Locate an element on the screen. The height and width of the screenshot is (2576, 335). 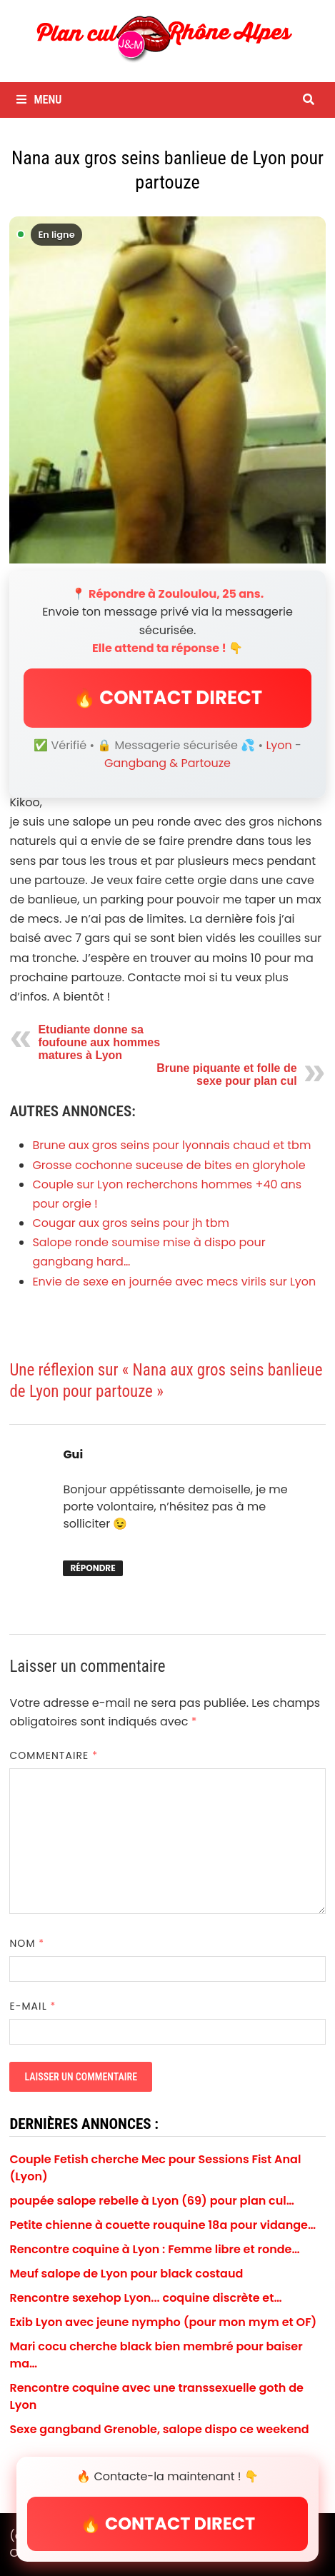
E-mail is located at coordinates (32, 2006).